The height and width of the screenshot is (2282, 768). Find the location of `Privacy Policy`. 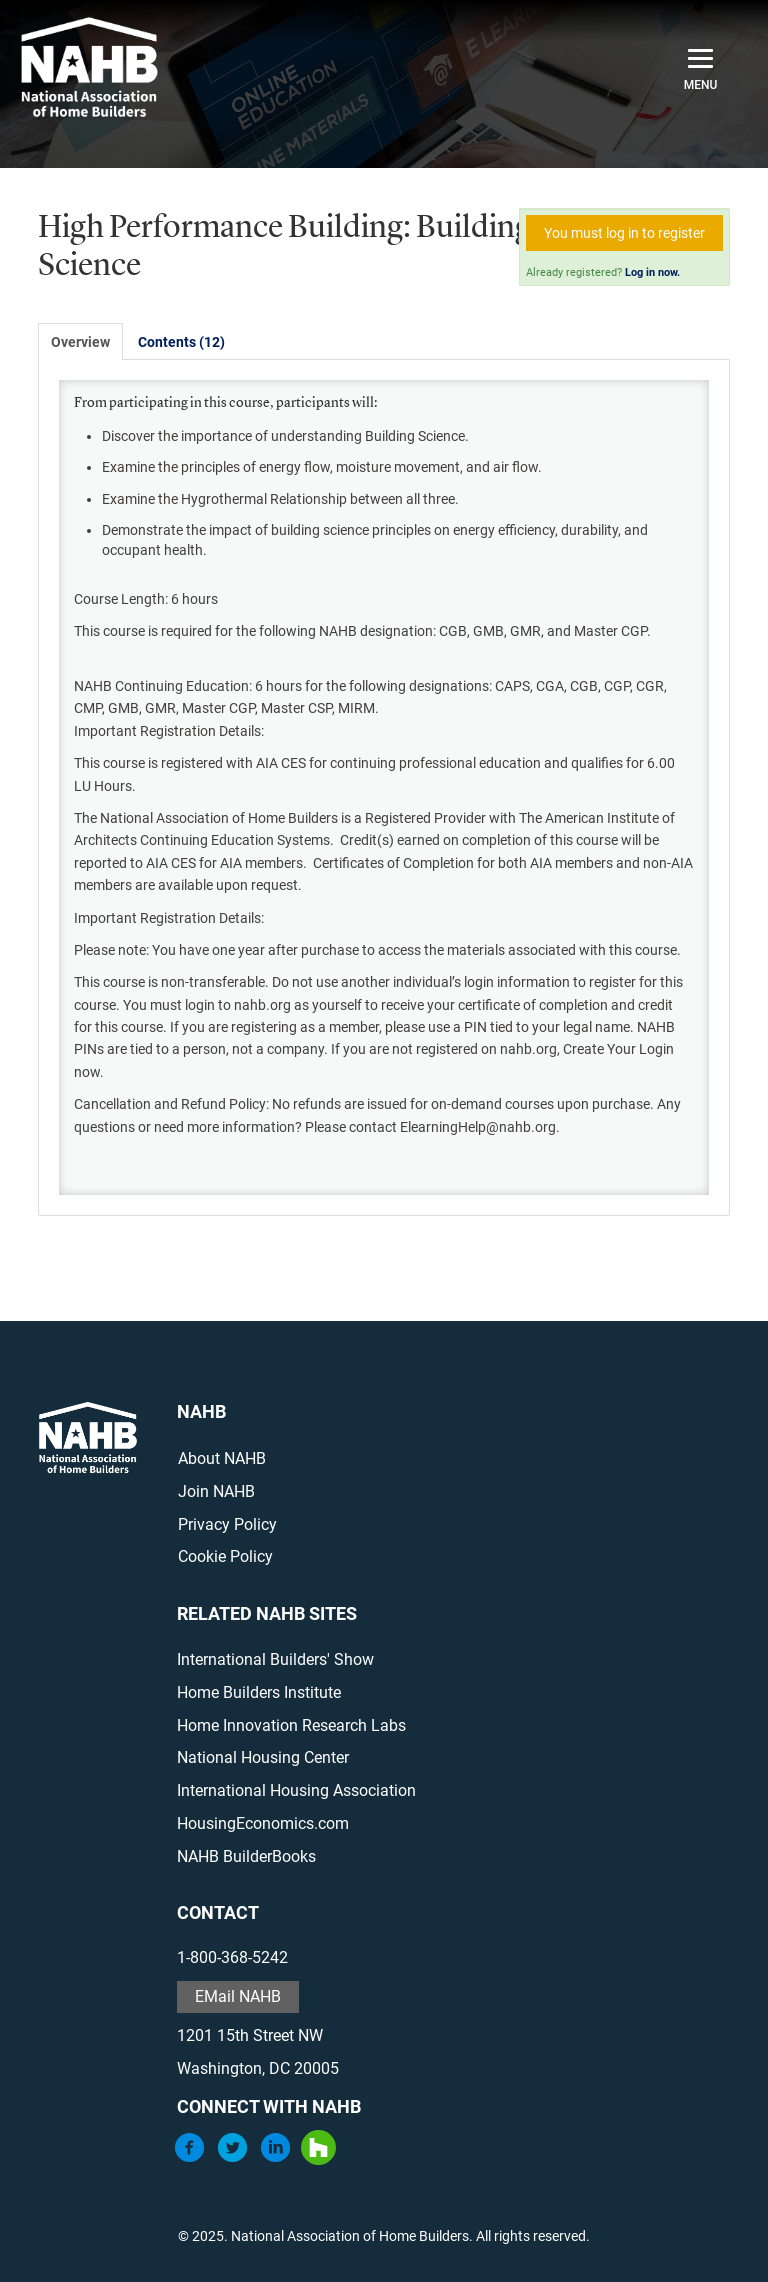

Privacy Policy is located at coordinates (227, 1524).